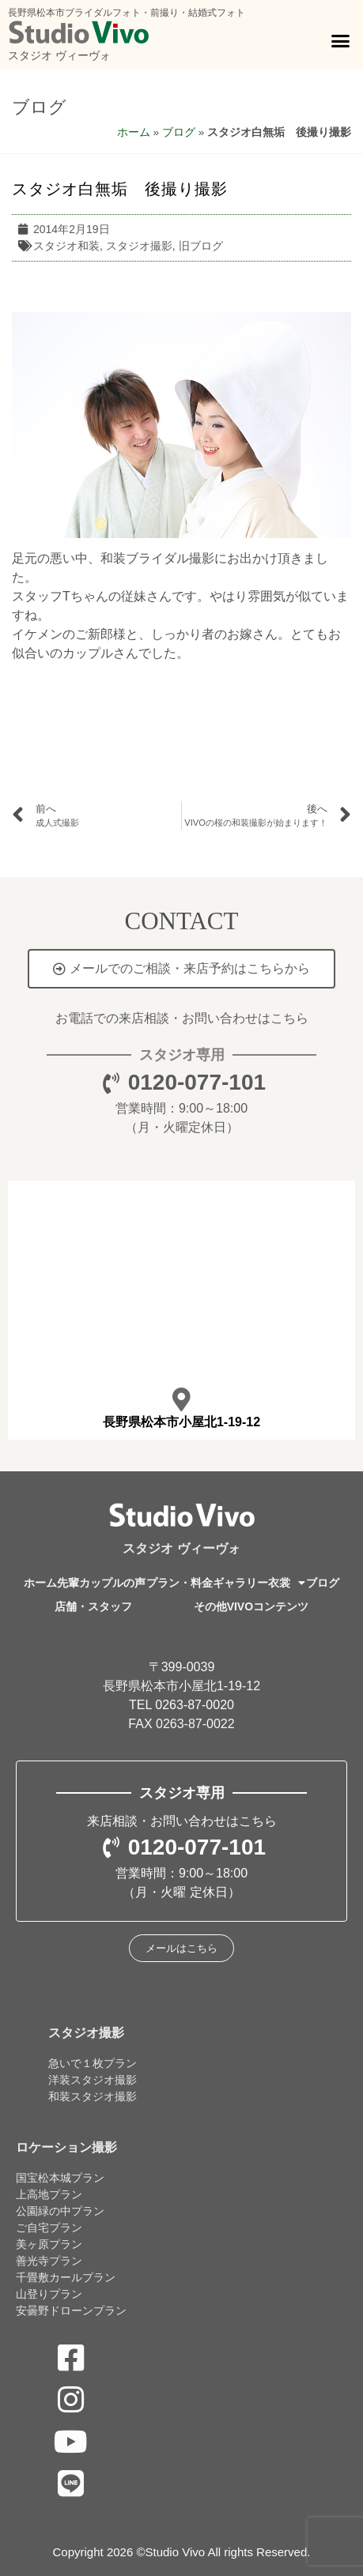 Image resolution: width=363 pixels, height=2576 pixels. I want to click on 旧ブログ, so click(201, 245).